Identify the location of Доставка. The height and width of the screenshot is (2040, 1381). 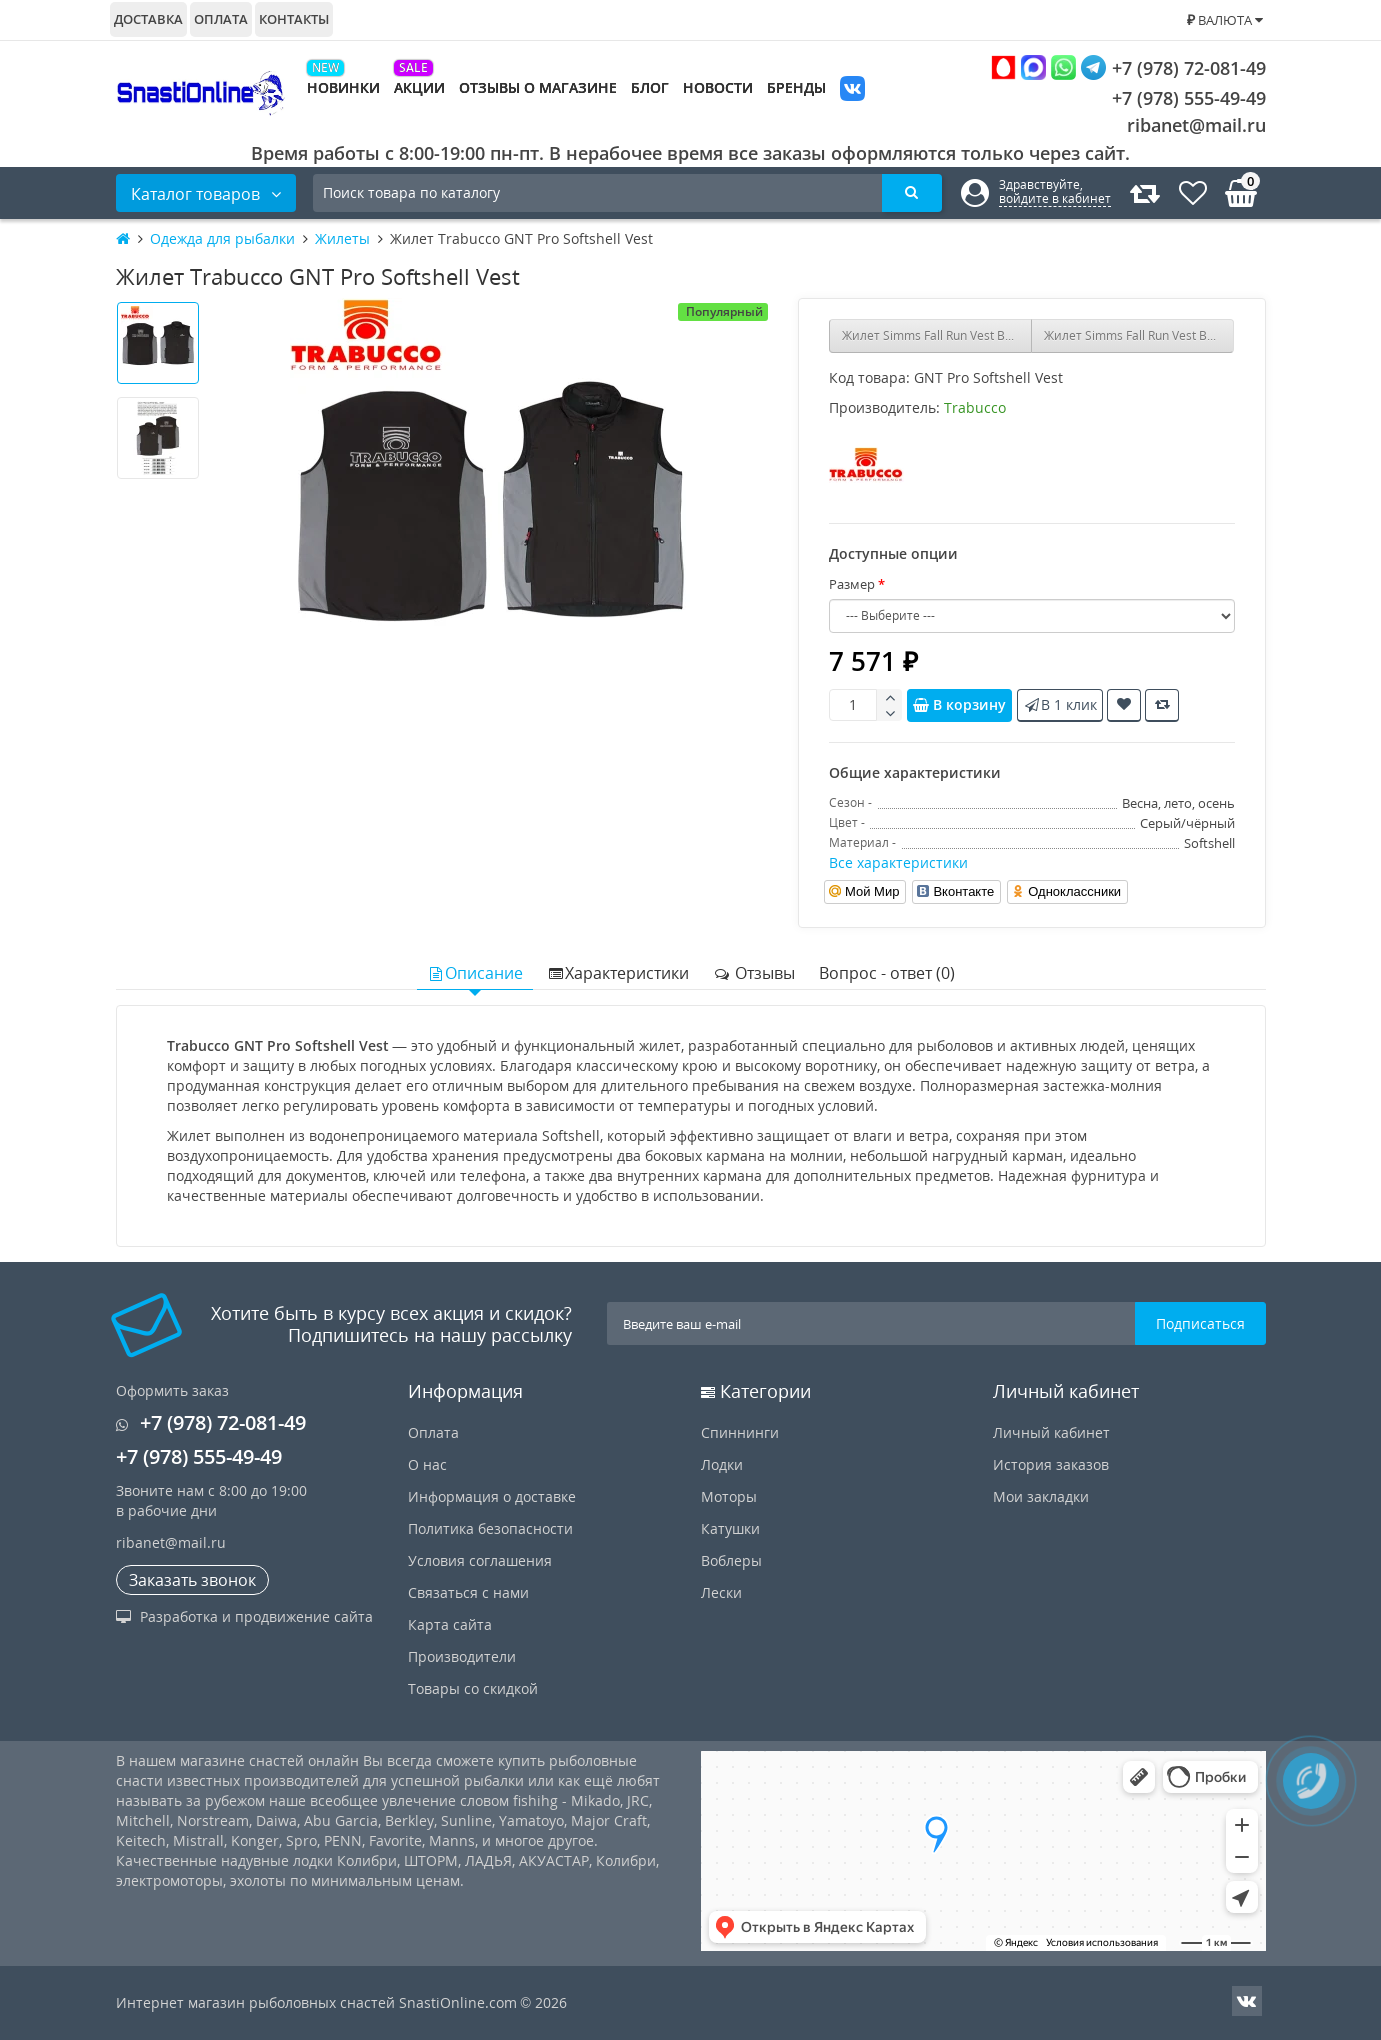
(148, 19).